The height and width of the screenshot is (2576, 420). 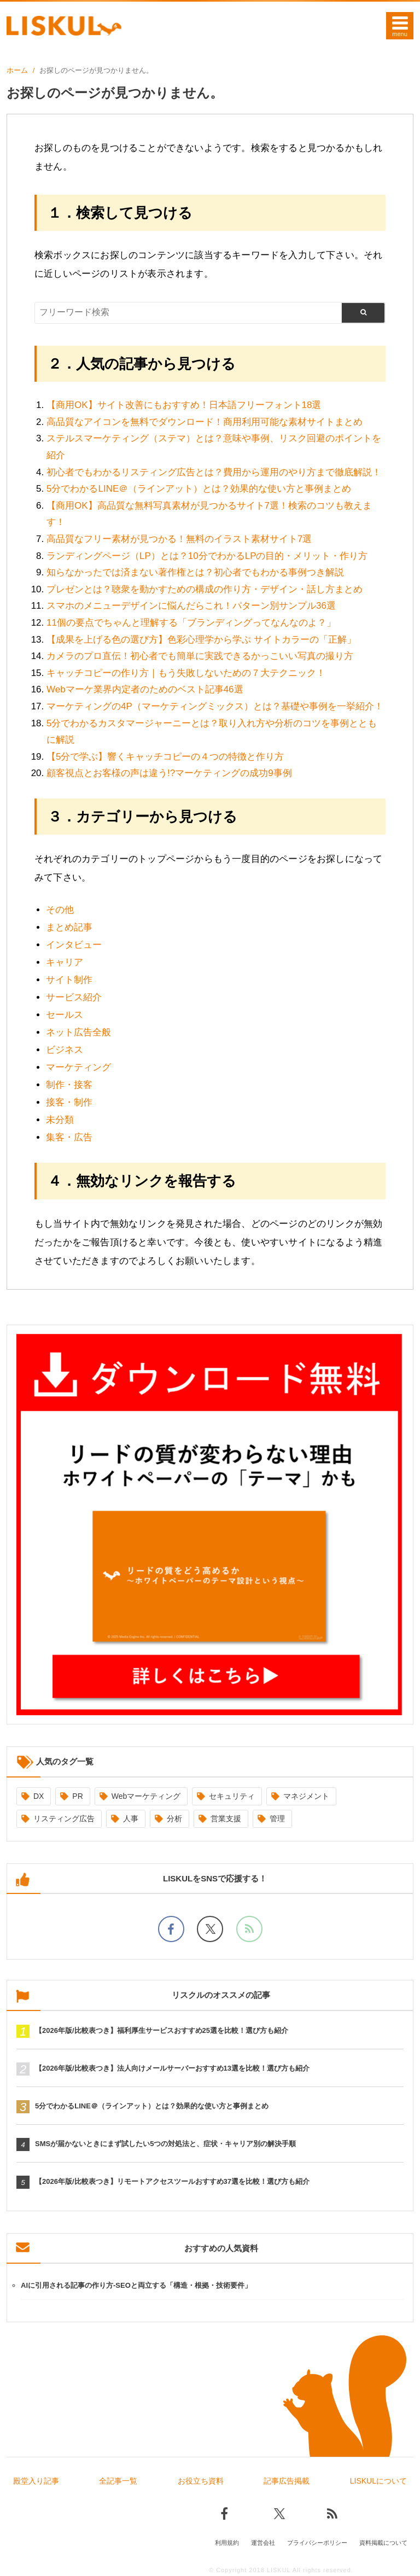 What do you see at coordinates (172, 2068) in the screenshot?
I see `【2026年版/比較表つき】法人向けメールサーバーおすすめ13選を比較！選び方も紹介` at bounding box center [172, 2068].